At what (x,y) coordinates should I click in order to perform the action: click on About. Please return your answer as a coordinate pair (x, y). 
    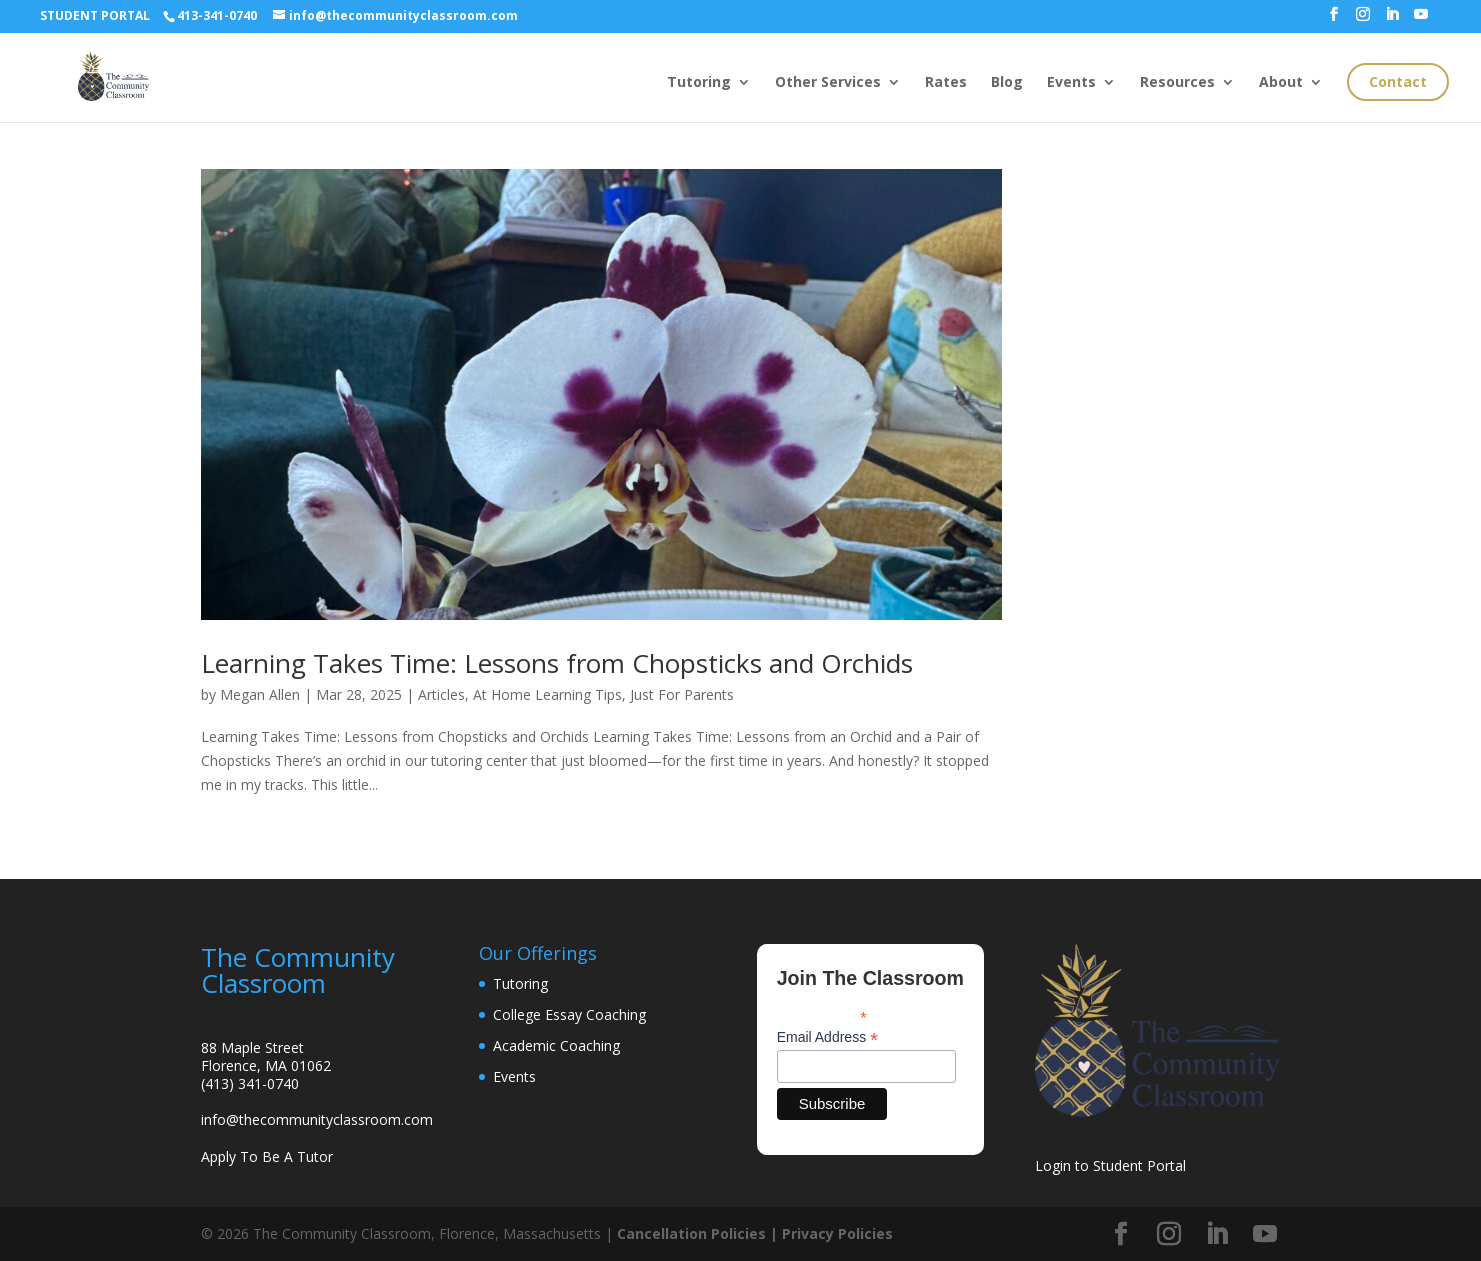
    Looking at the image, I should click on (1281, 83).